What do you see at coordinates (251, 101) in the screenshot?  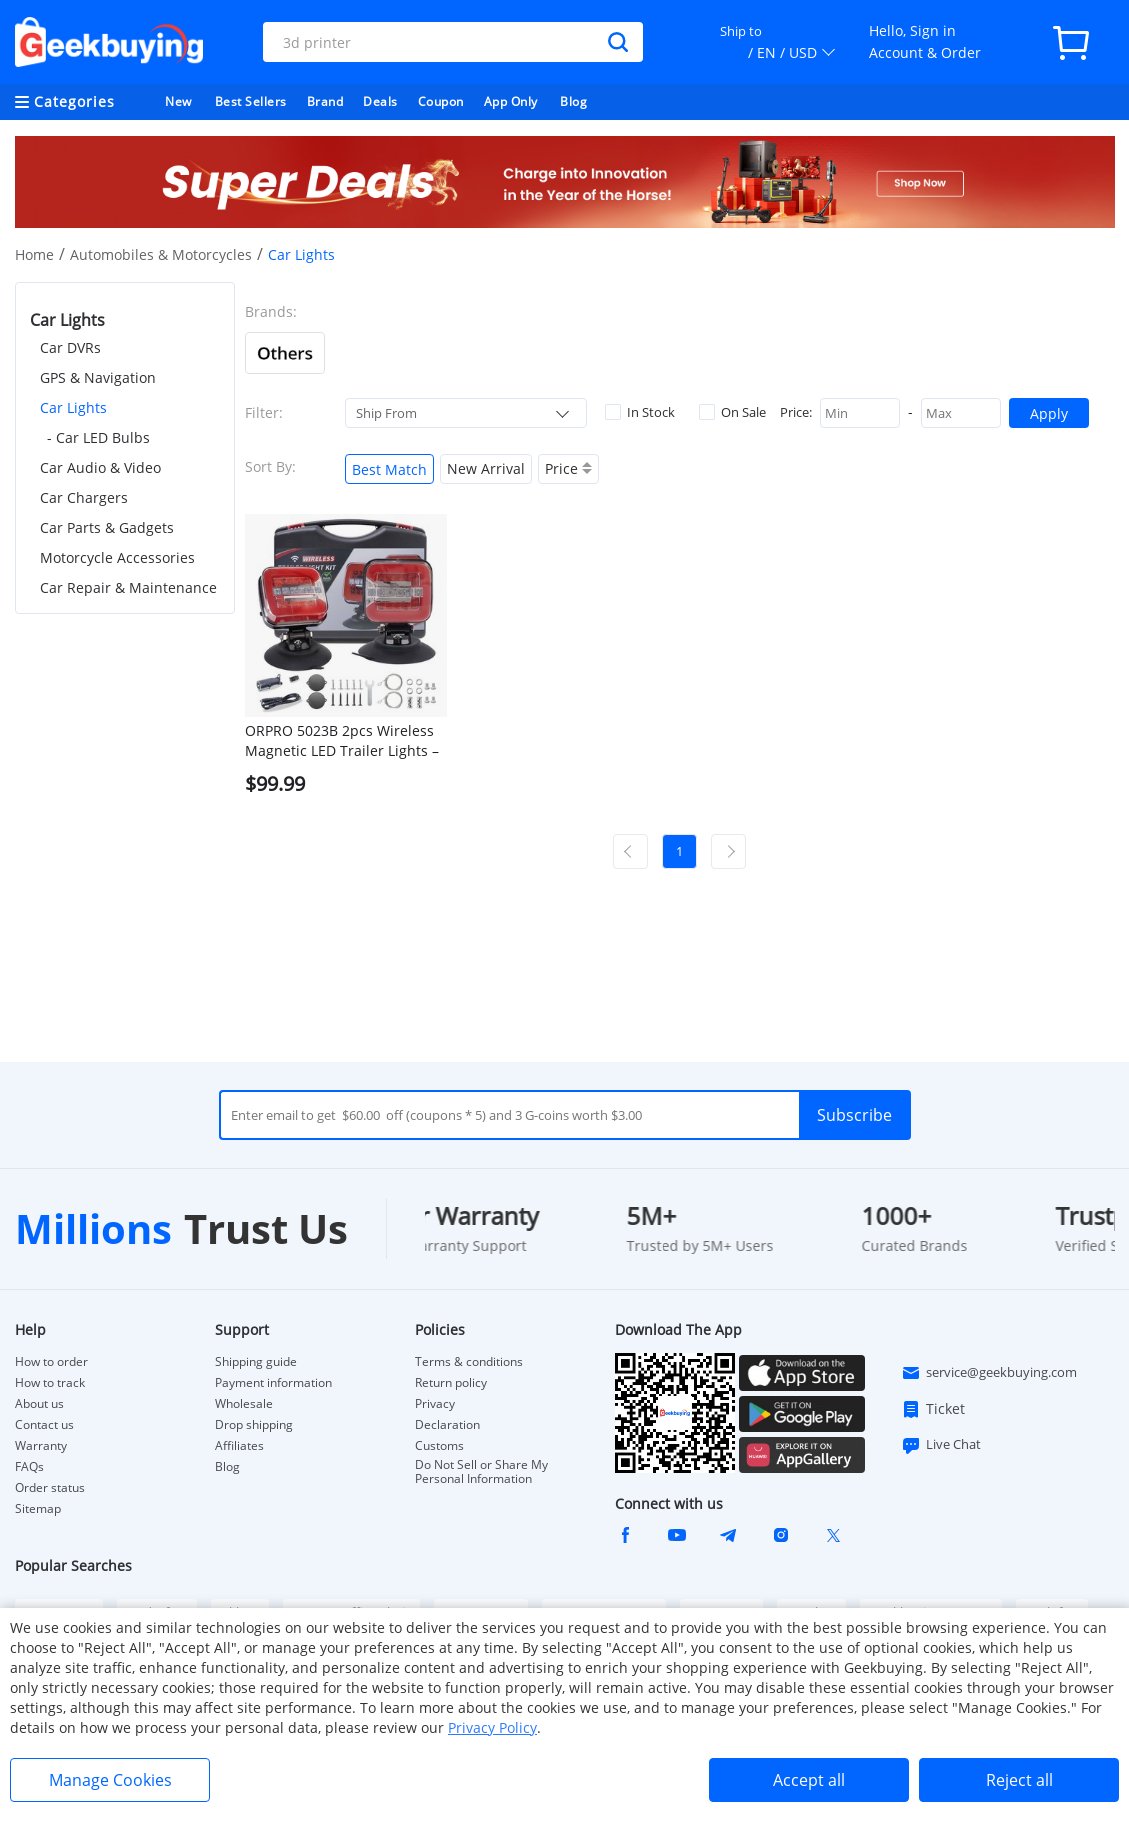 I see `Best Sellers` at bounding box center [251, 101].